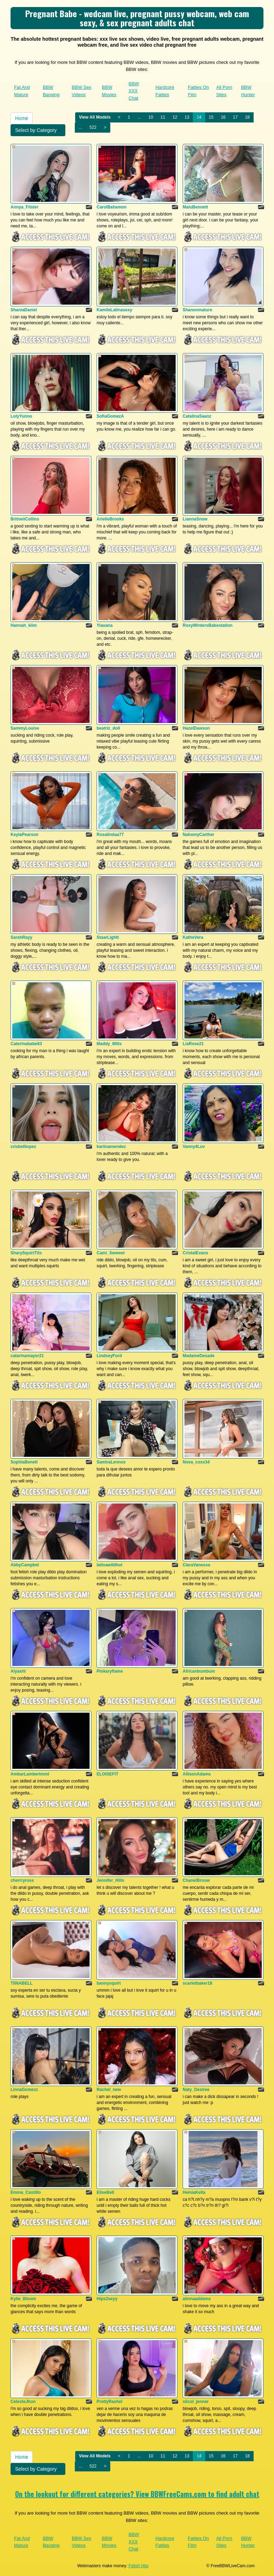 This screenshot has width=274, height=2576. What do you see at coordinates (23, 2298) in the screenshot?
I see `Kylie_Bloom` at bounding box center [23, 2298].